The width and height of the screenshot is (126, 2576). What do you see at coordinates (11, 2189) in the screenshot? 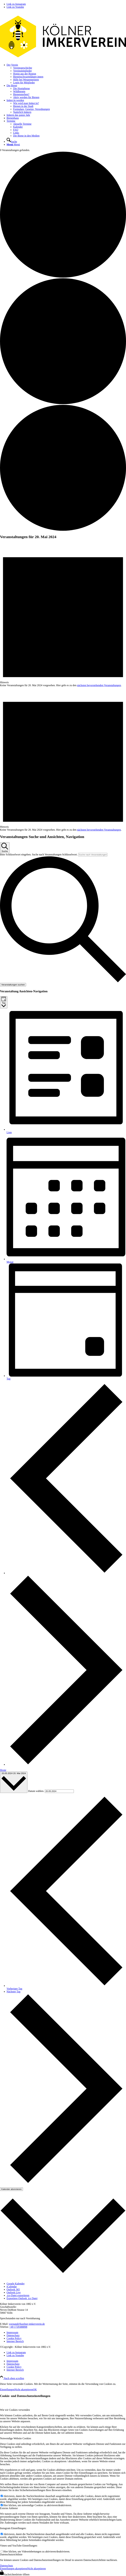
I see `Kalender abonnieren` at bounding box center [11, 2189].